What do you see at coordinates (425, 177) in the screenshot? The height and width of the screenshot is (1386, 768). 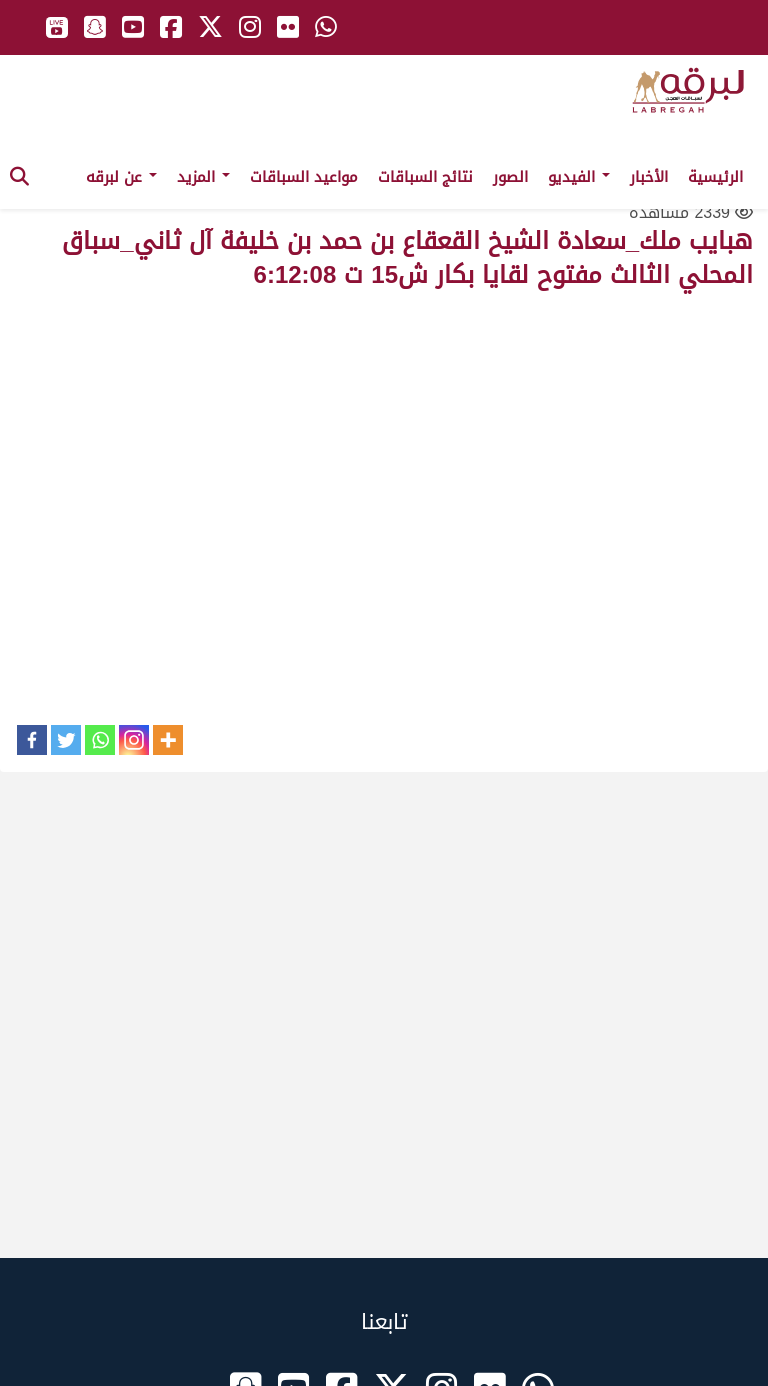 I see `نتائج السباقات` at bounding box center [425, 177].